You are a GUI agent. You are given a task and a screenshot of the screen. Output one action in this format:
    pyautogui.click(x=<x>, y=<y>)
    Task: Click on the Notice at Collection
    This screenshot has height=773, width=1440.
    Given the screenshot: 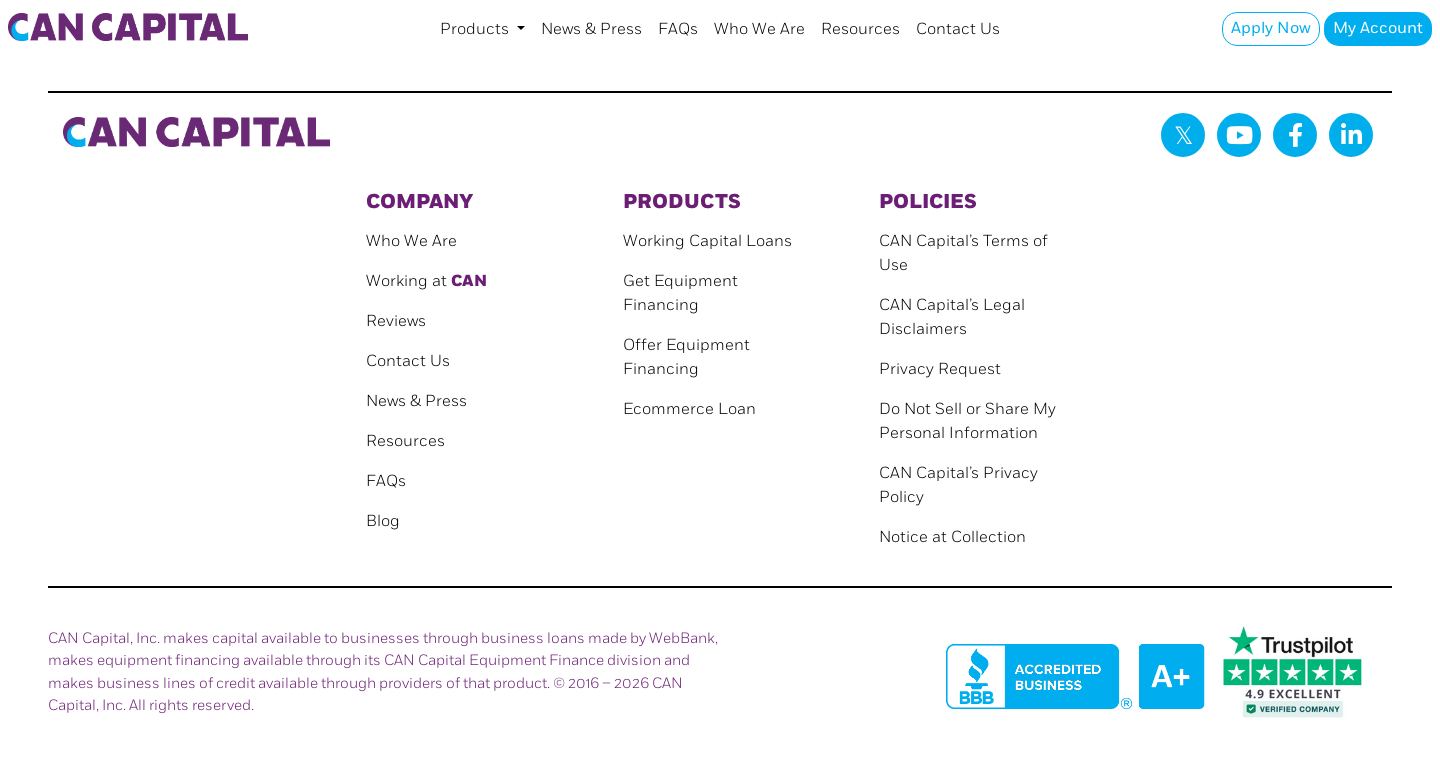 What is the action you would take?
    pyautogui.click(x=952, y=537)
    